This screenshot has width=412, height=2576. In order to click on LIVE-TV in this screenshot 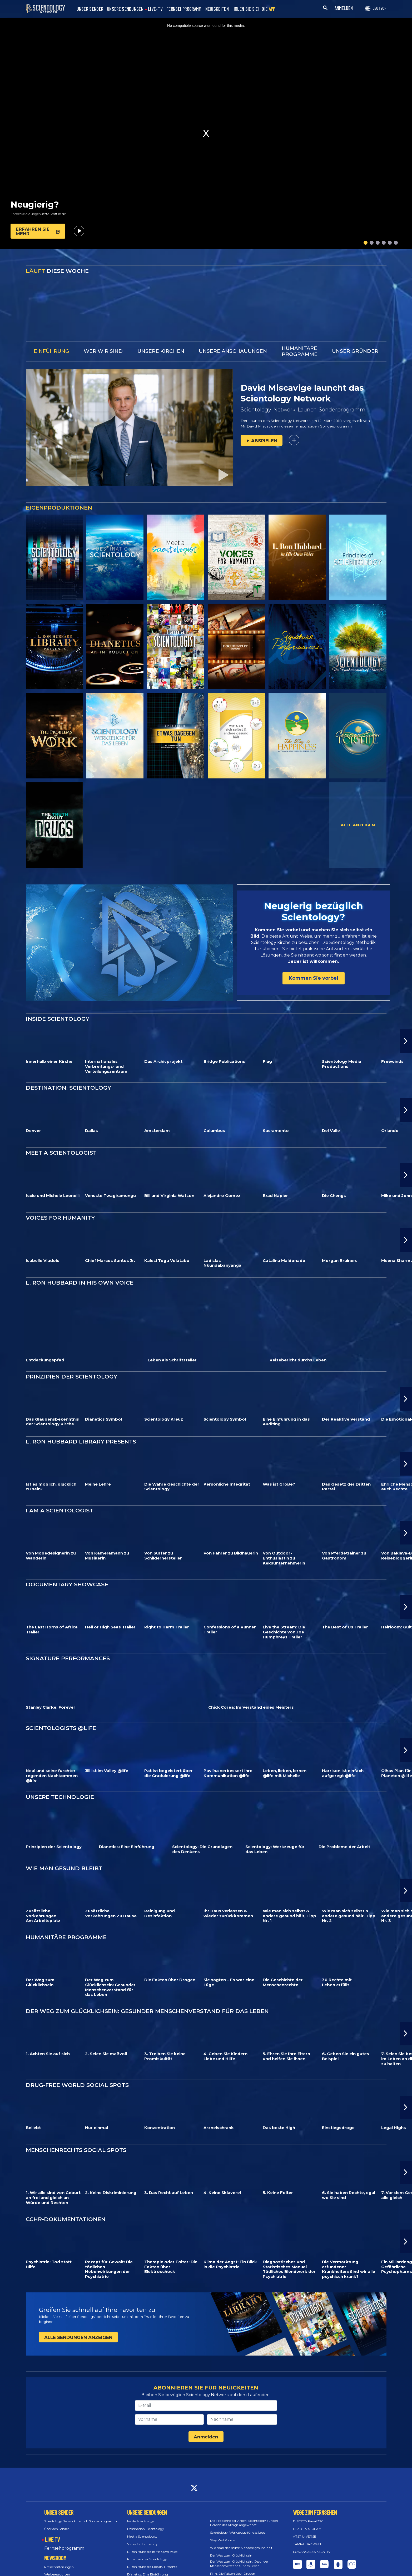, I will do `click(155, 9)`.